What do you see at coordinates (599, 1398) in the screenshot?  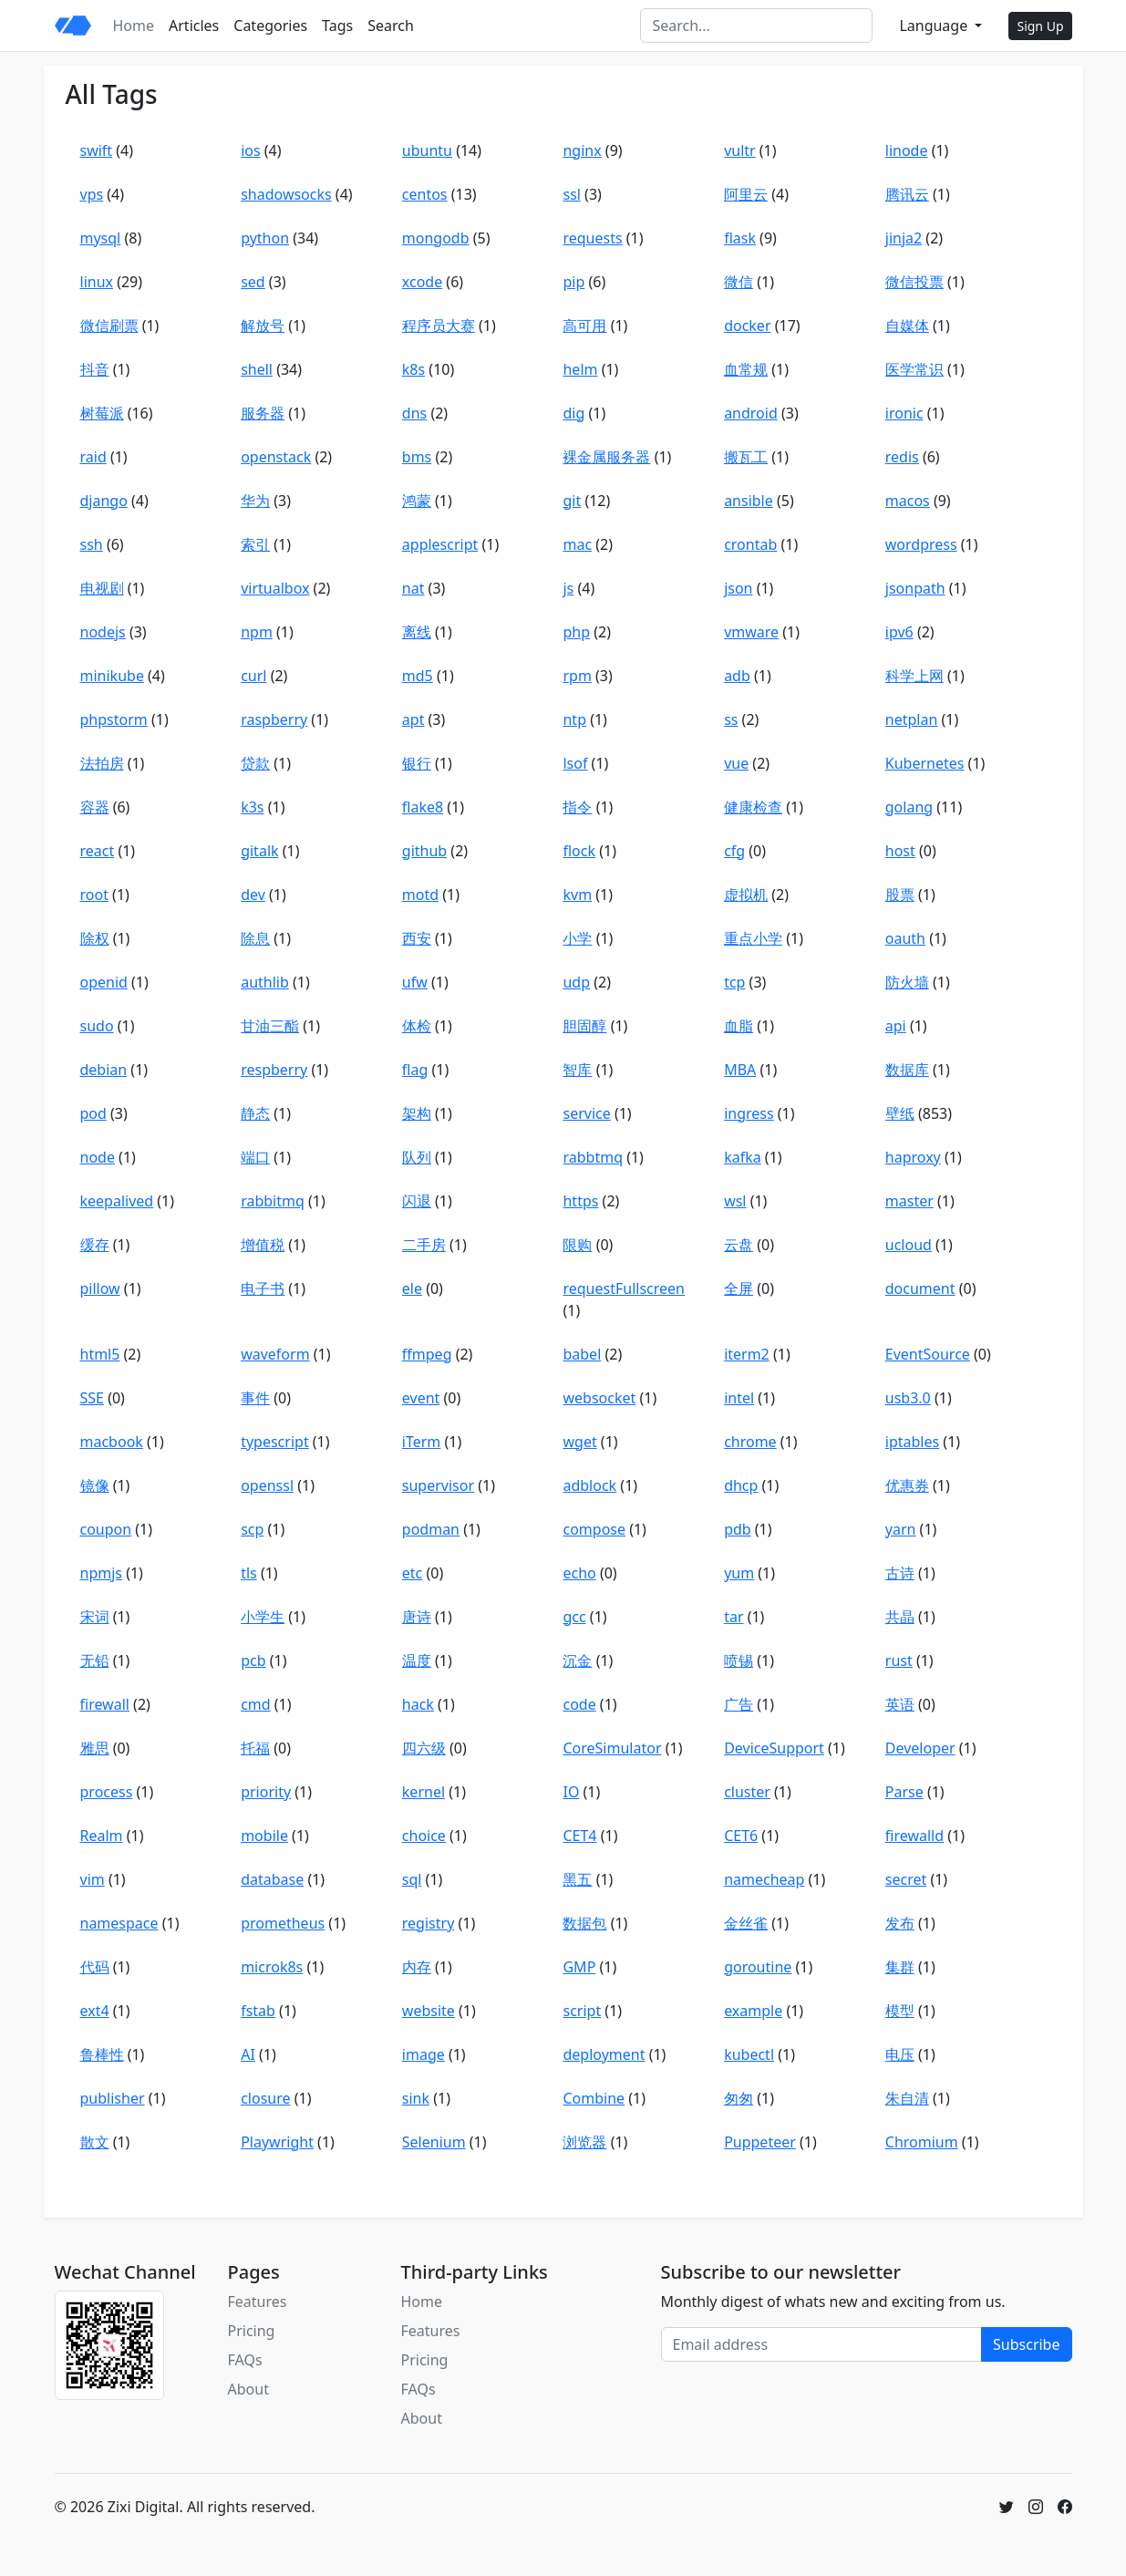 I see `websocket` at bounding box center [599, 1398].